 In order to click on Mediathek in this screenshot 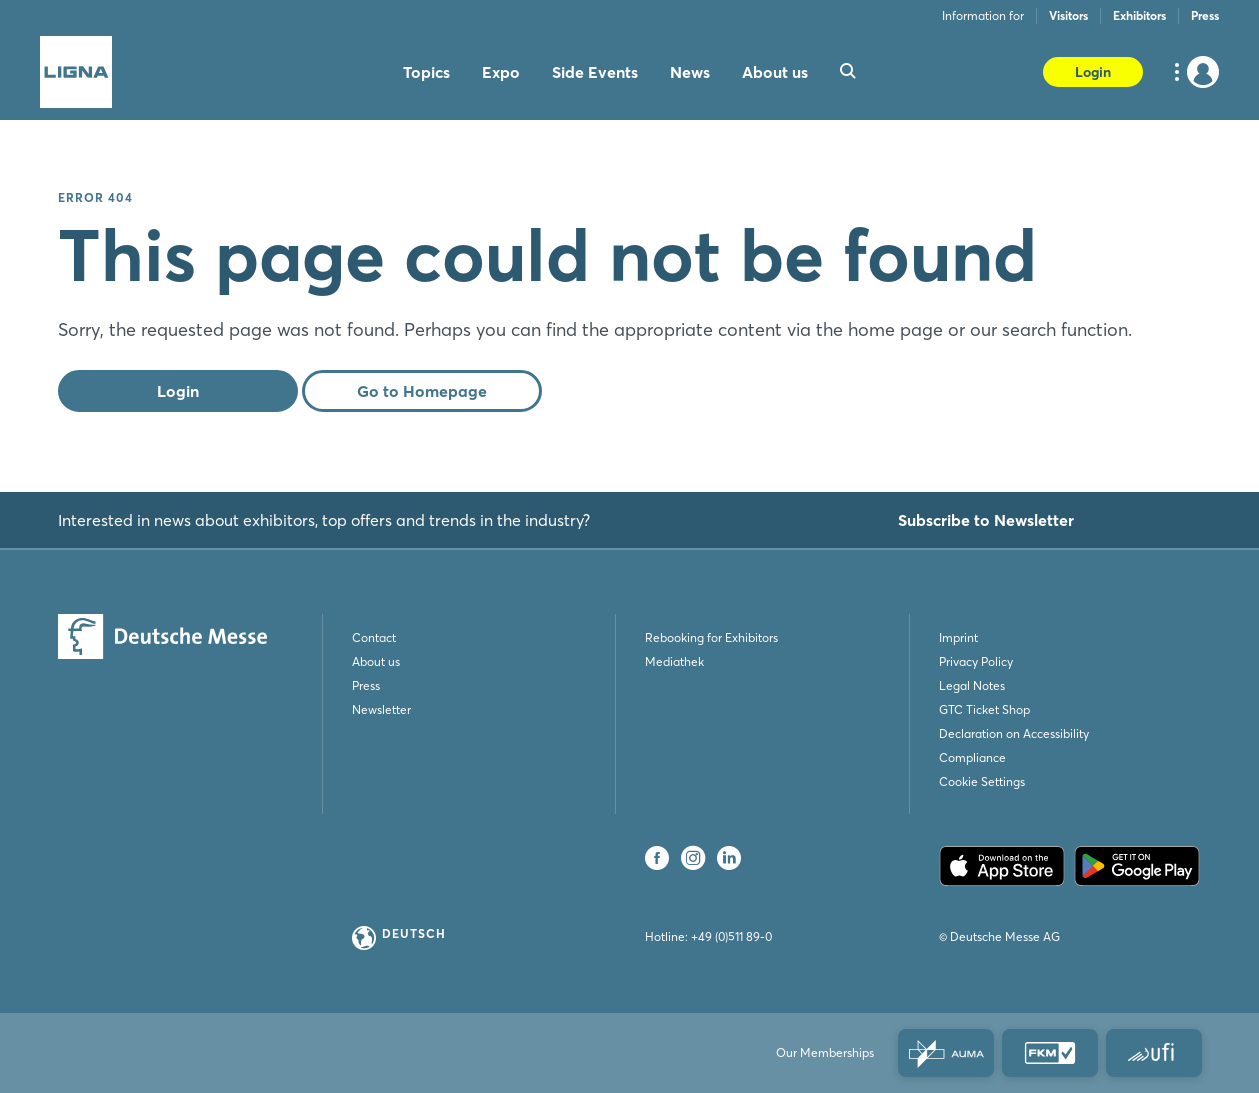, I will do `click(674, 661)`.